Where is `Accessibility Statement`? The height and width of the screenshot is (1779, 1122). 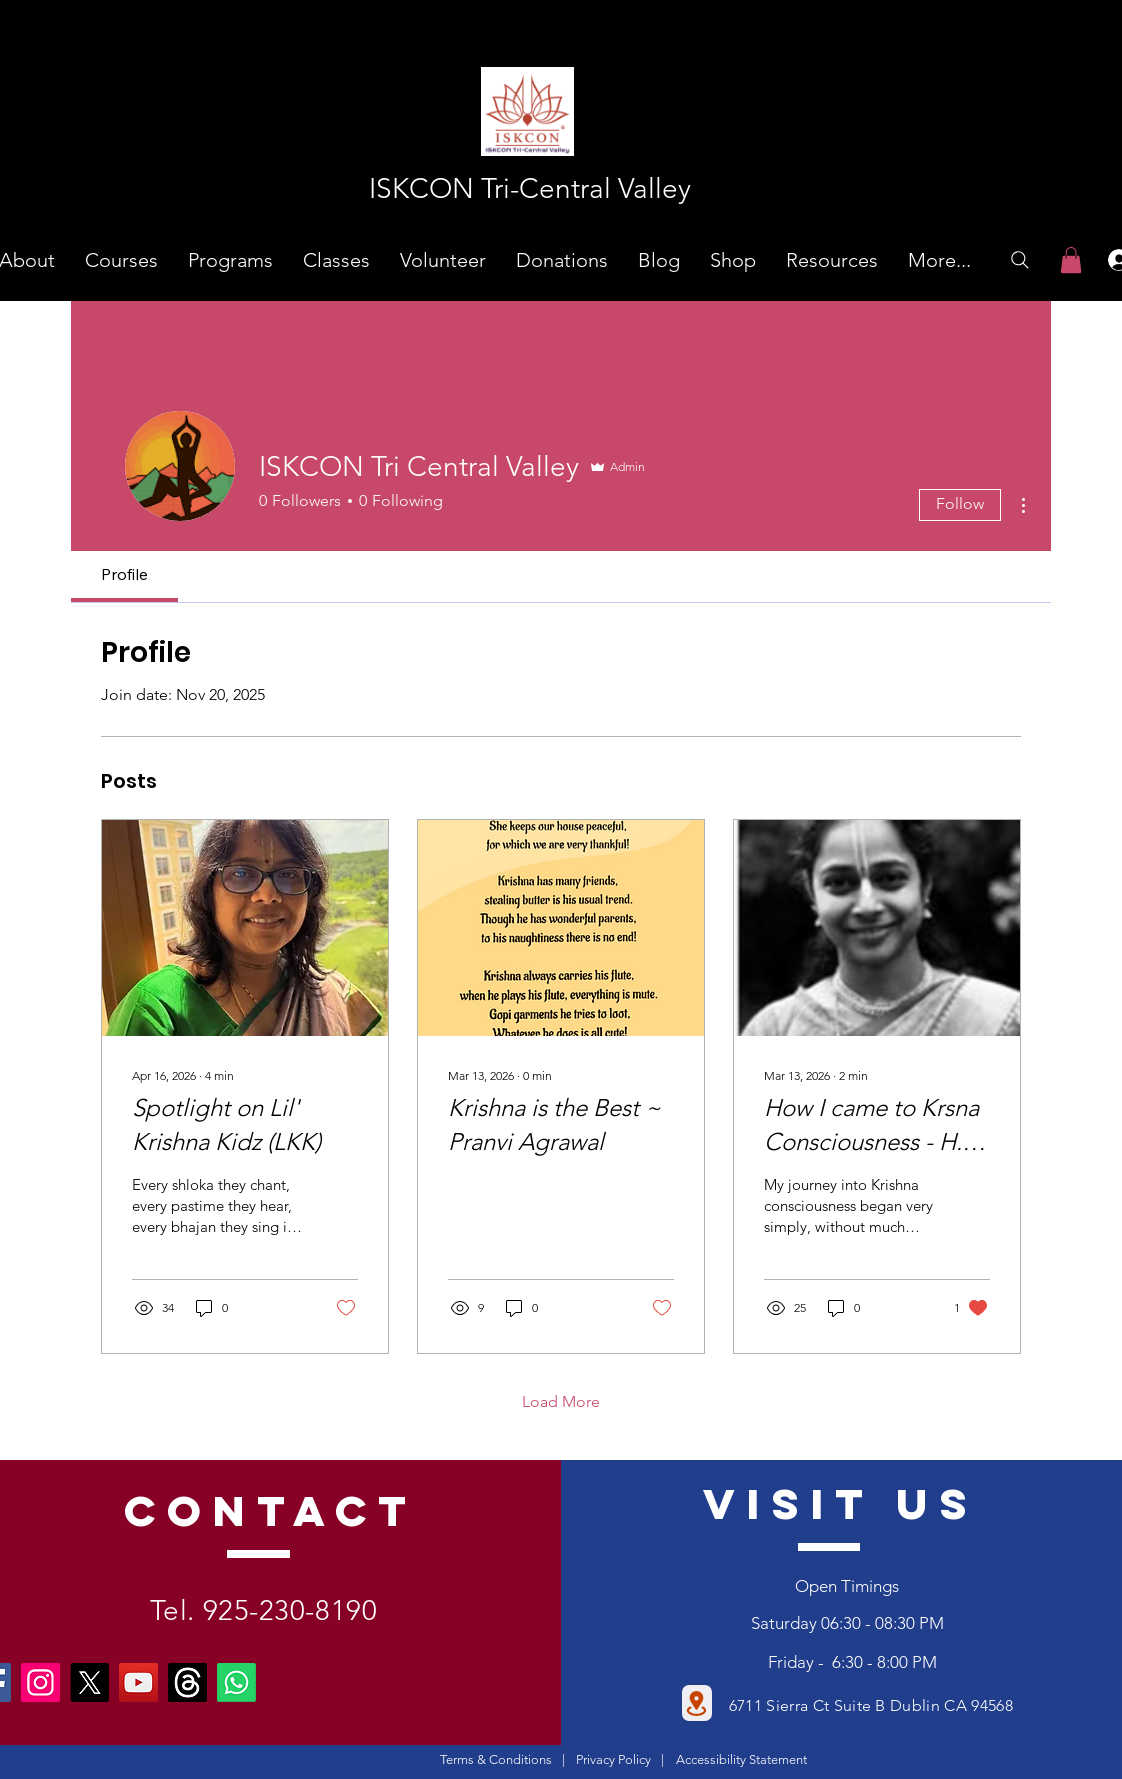
Accessibility Statement is located at coordinates (741, 1759).